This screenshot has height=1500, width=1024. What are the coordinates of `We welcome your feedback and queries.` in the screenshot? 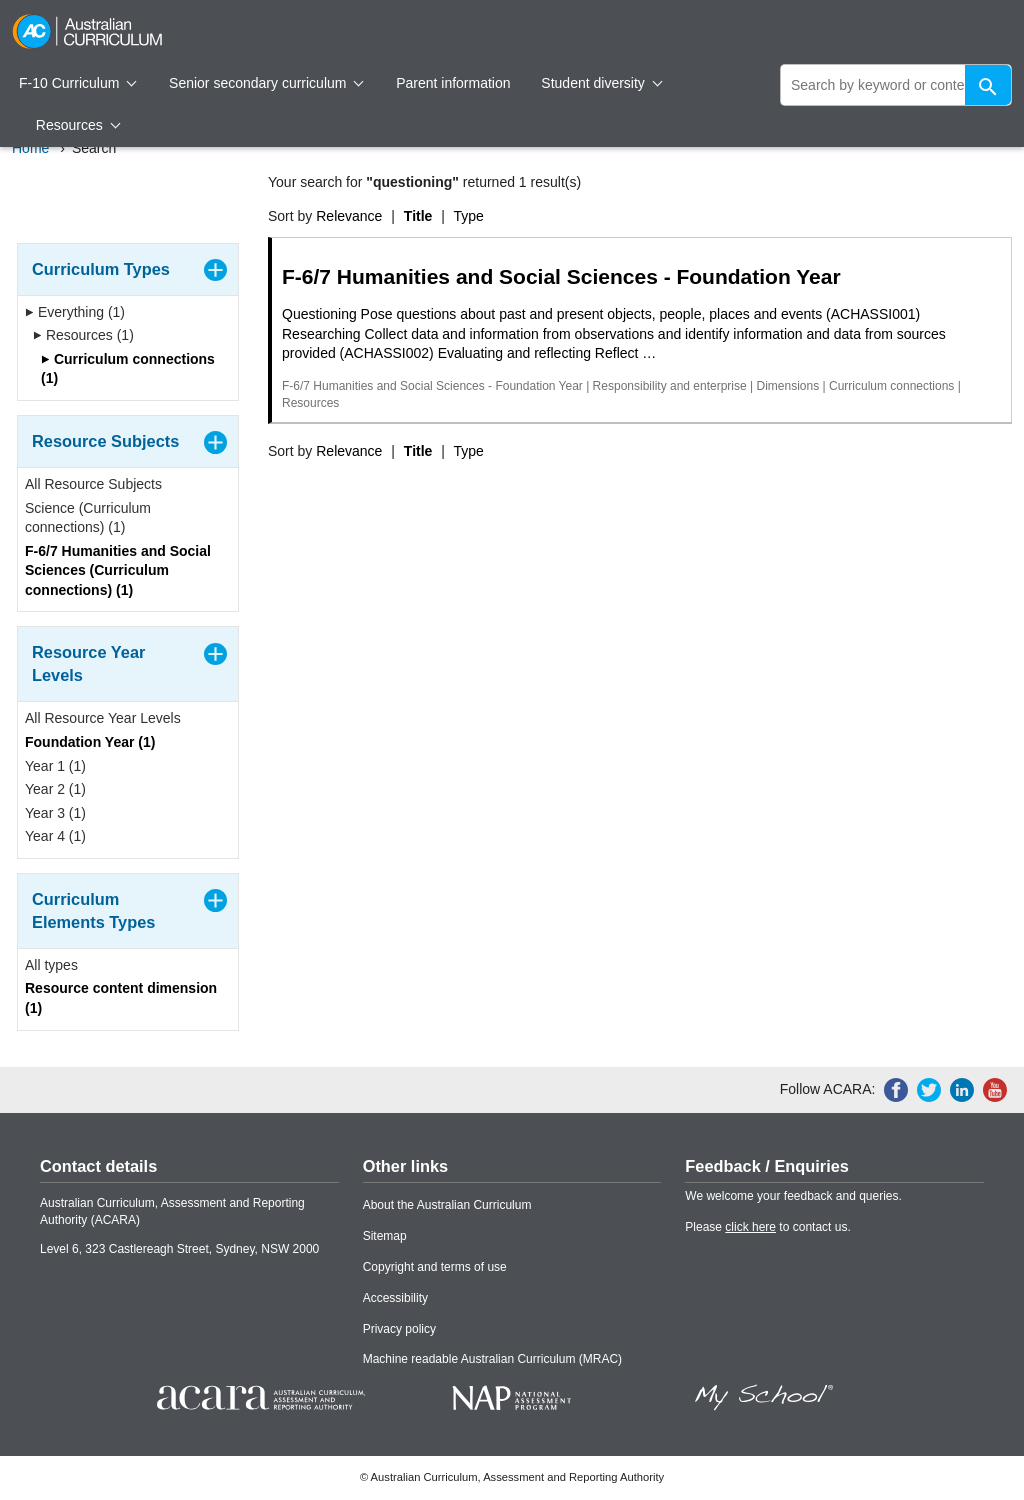 It's located at (793, 1196).